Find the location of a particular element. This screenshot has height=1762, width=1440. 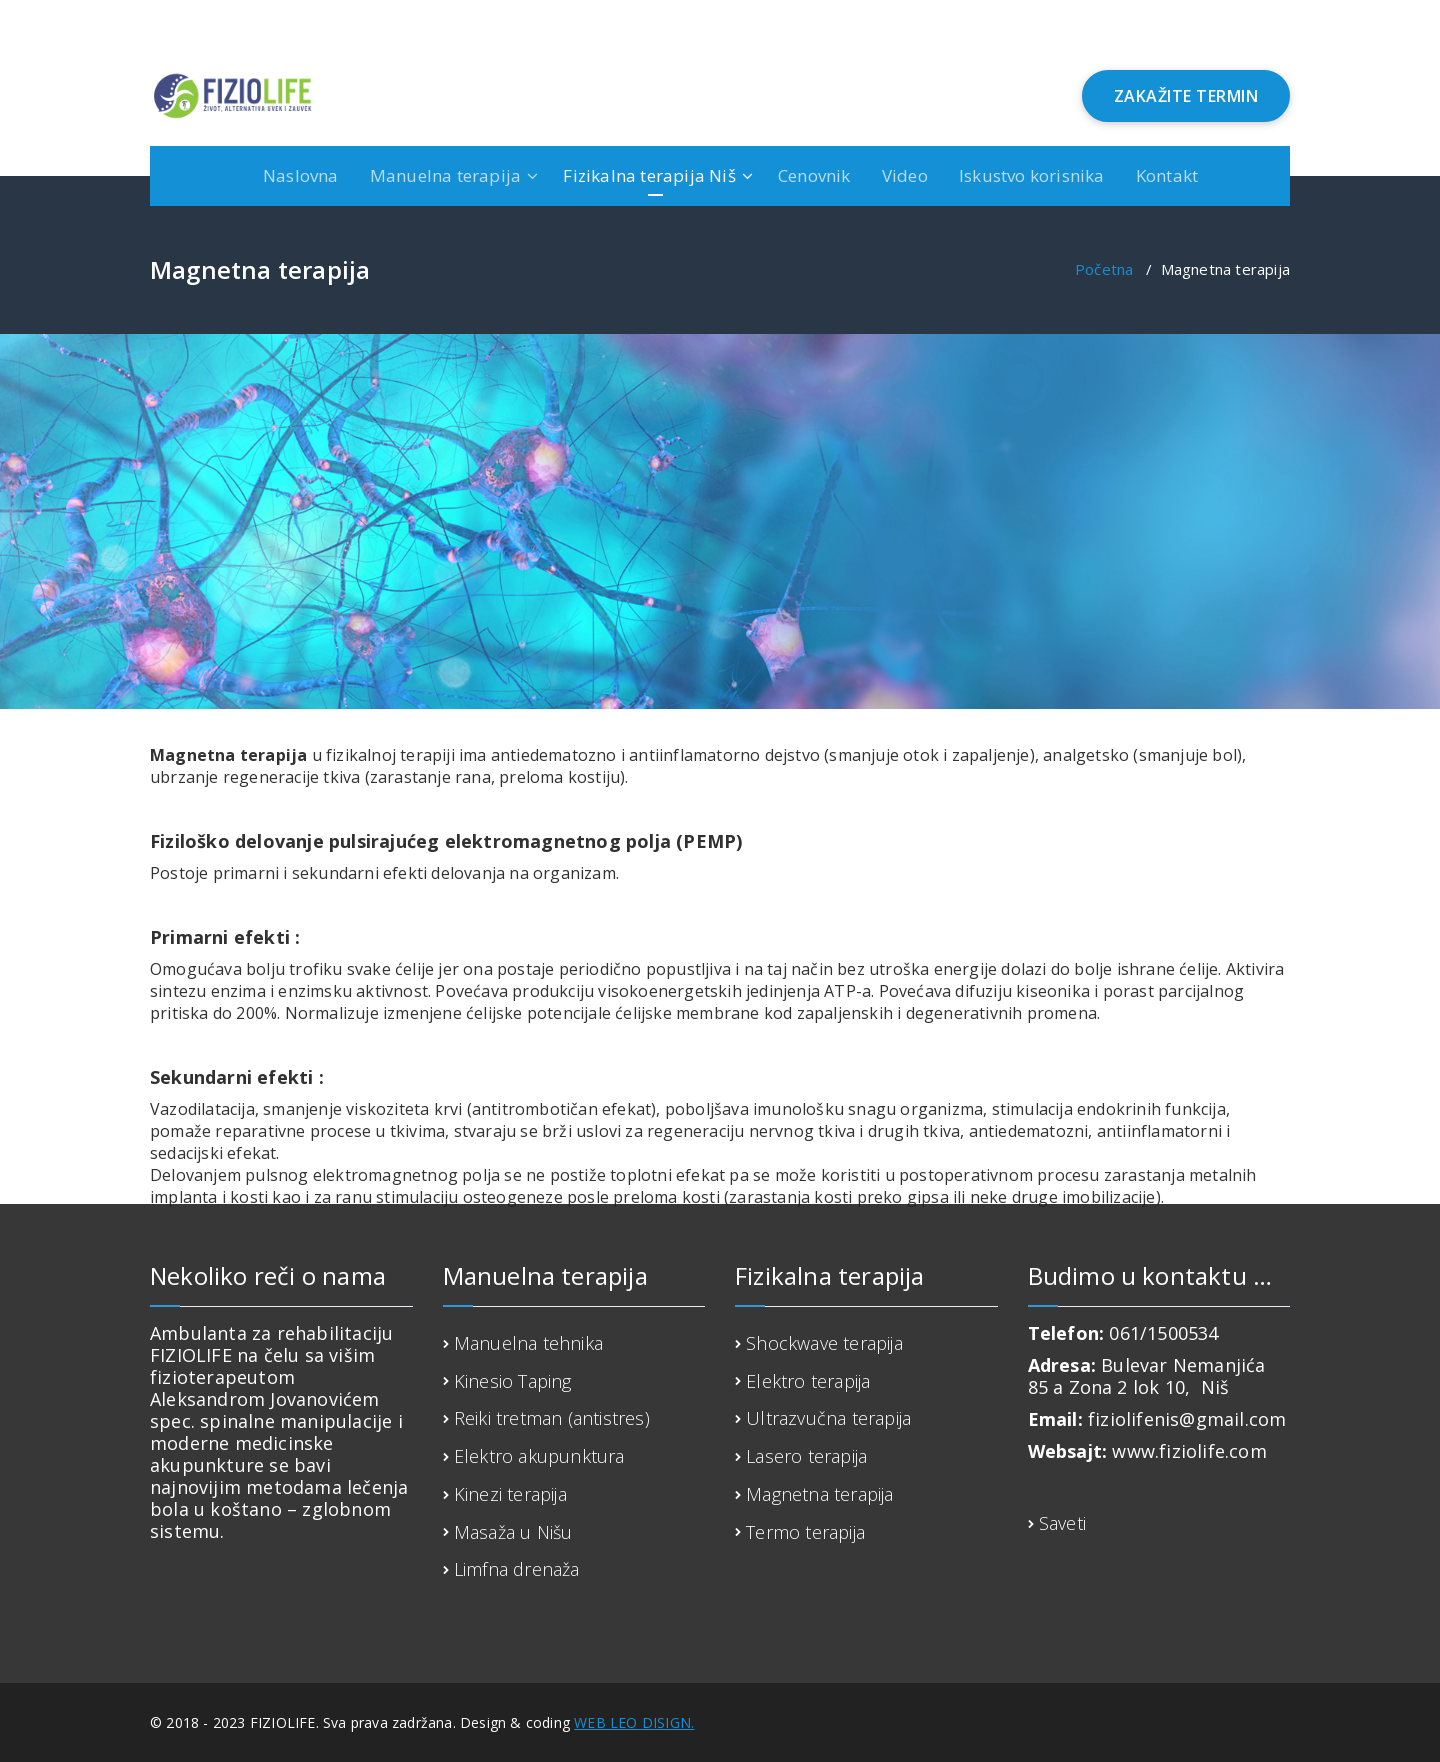

Video is located at coordinates (905, 175).